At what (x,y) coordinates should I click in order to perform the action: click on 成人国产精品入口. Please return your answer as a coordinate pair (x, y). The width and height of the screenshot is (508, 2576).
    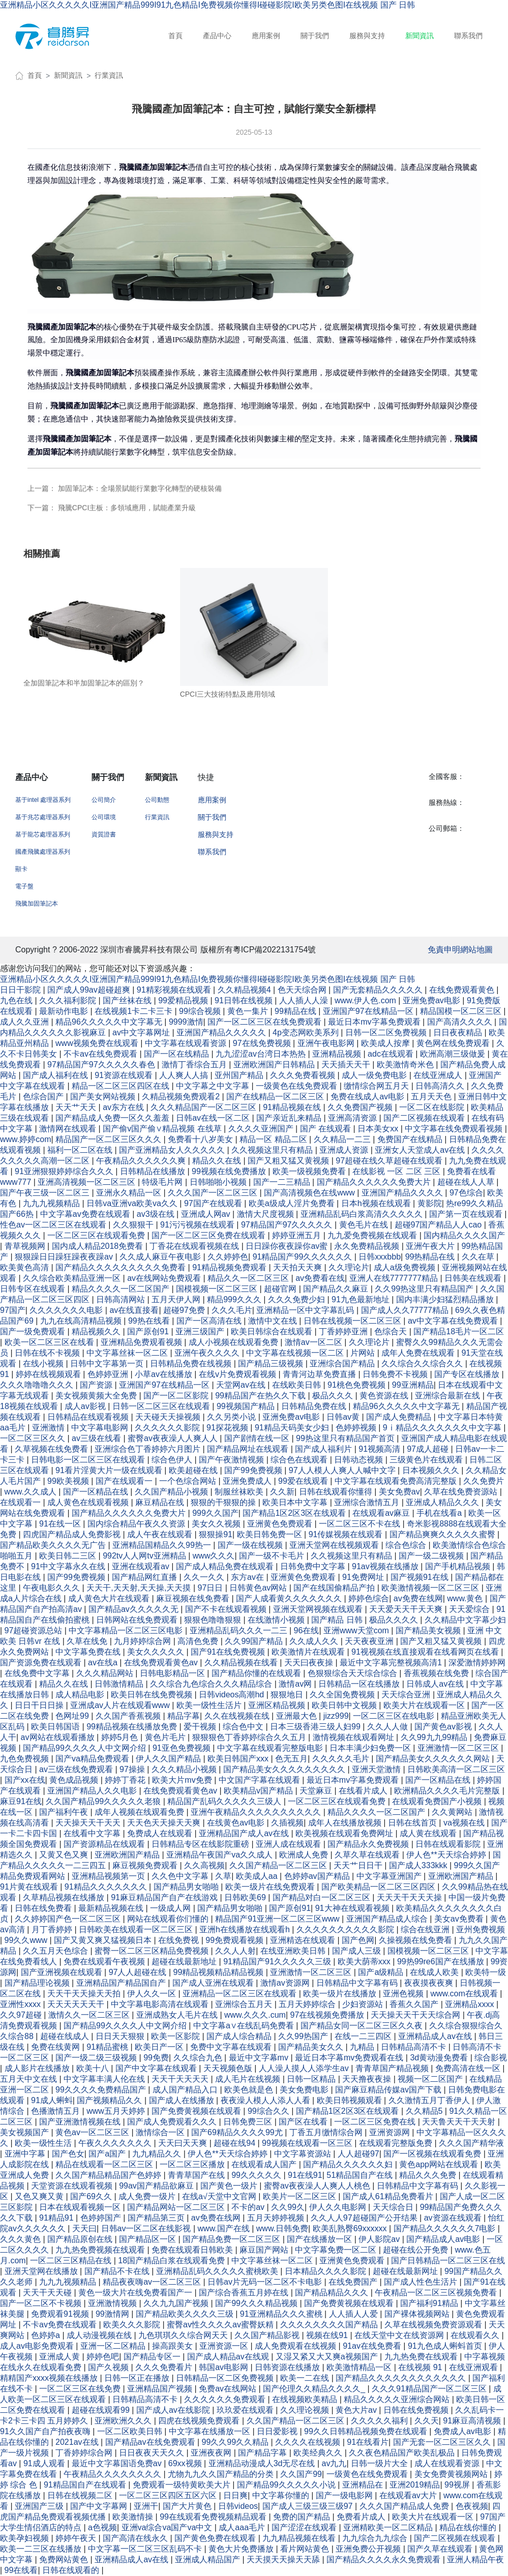
    Looking at the image, I should click on (186, 2089).